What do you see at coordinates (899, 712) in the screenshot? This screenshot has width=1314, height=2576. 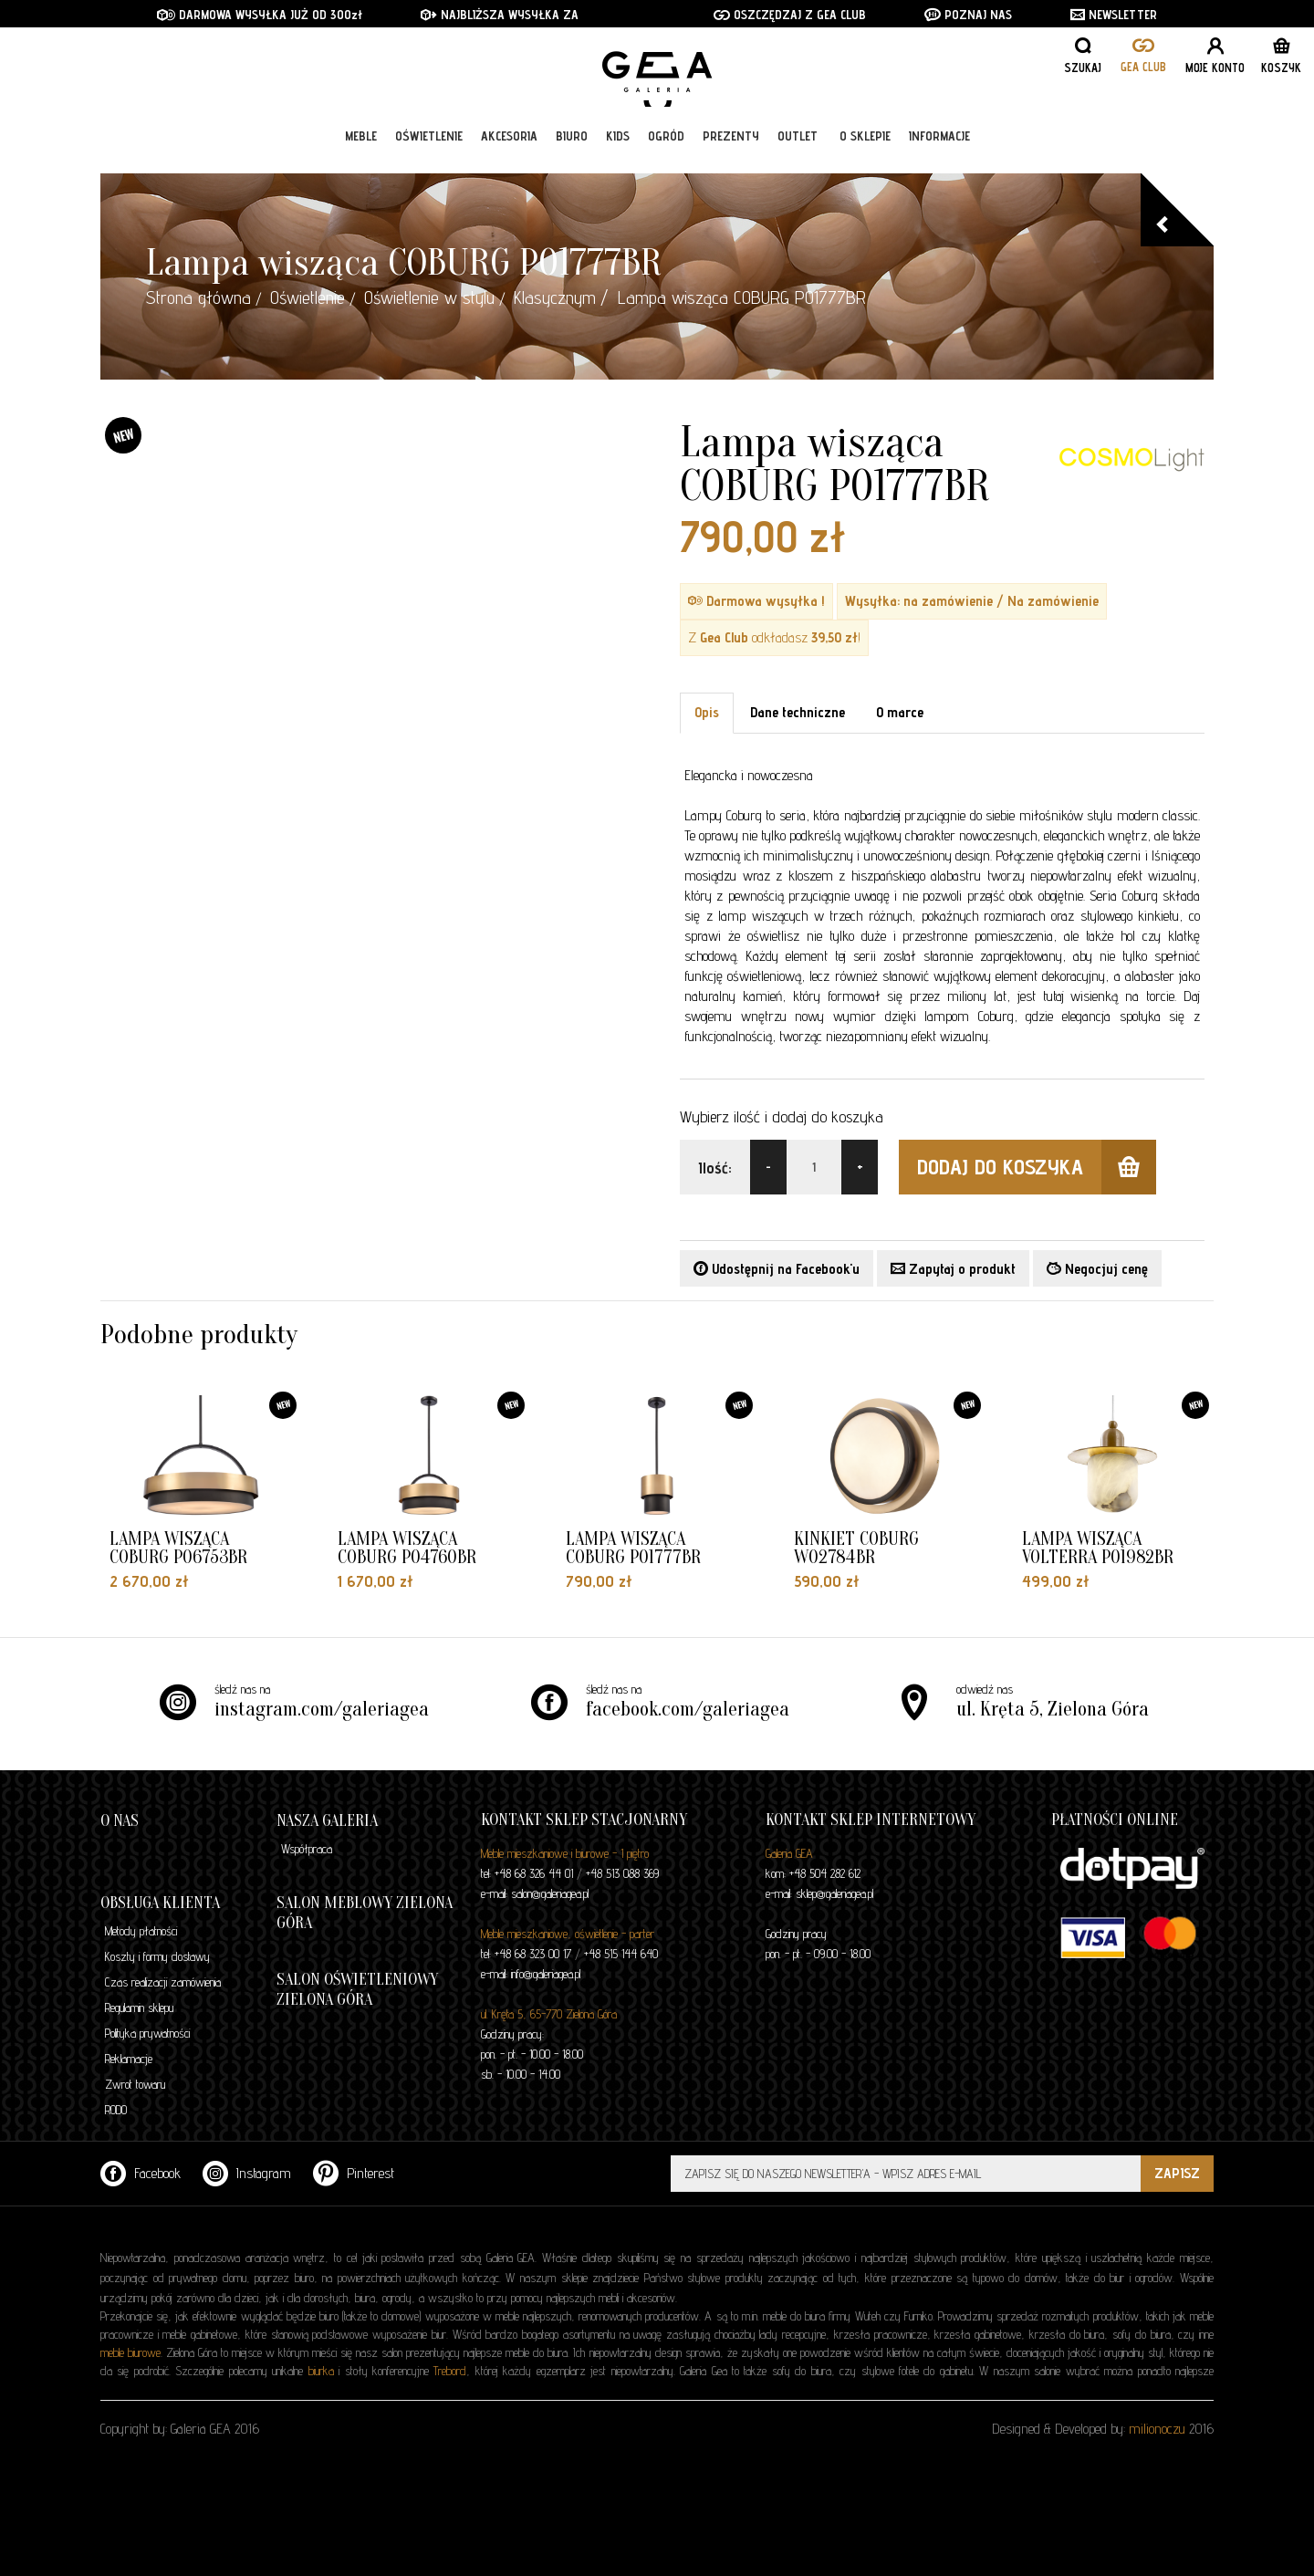 I see `O marce [tab]` at bounding box center [899, 712].